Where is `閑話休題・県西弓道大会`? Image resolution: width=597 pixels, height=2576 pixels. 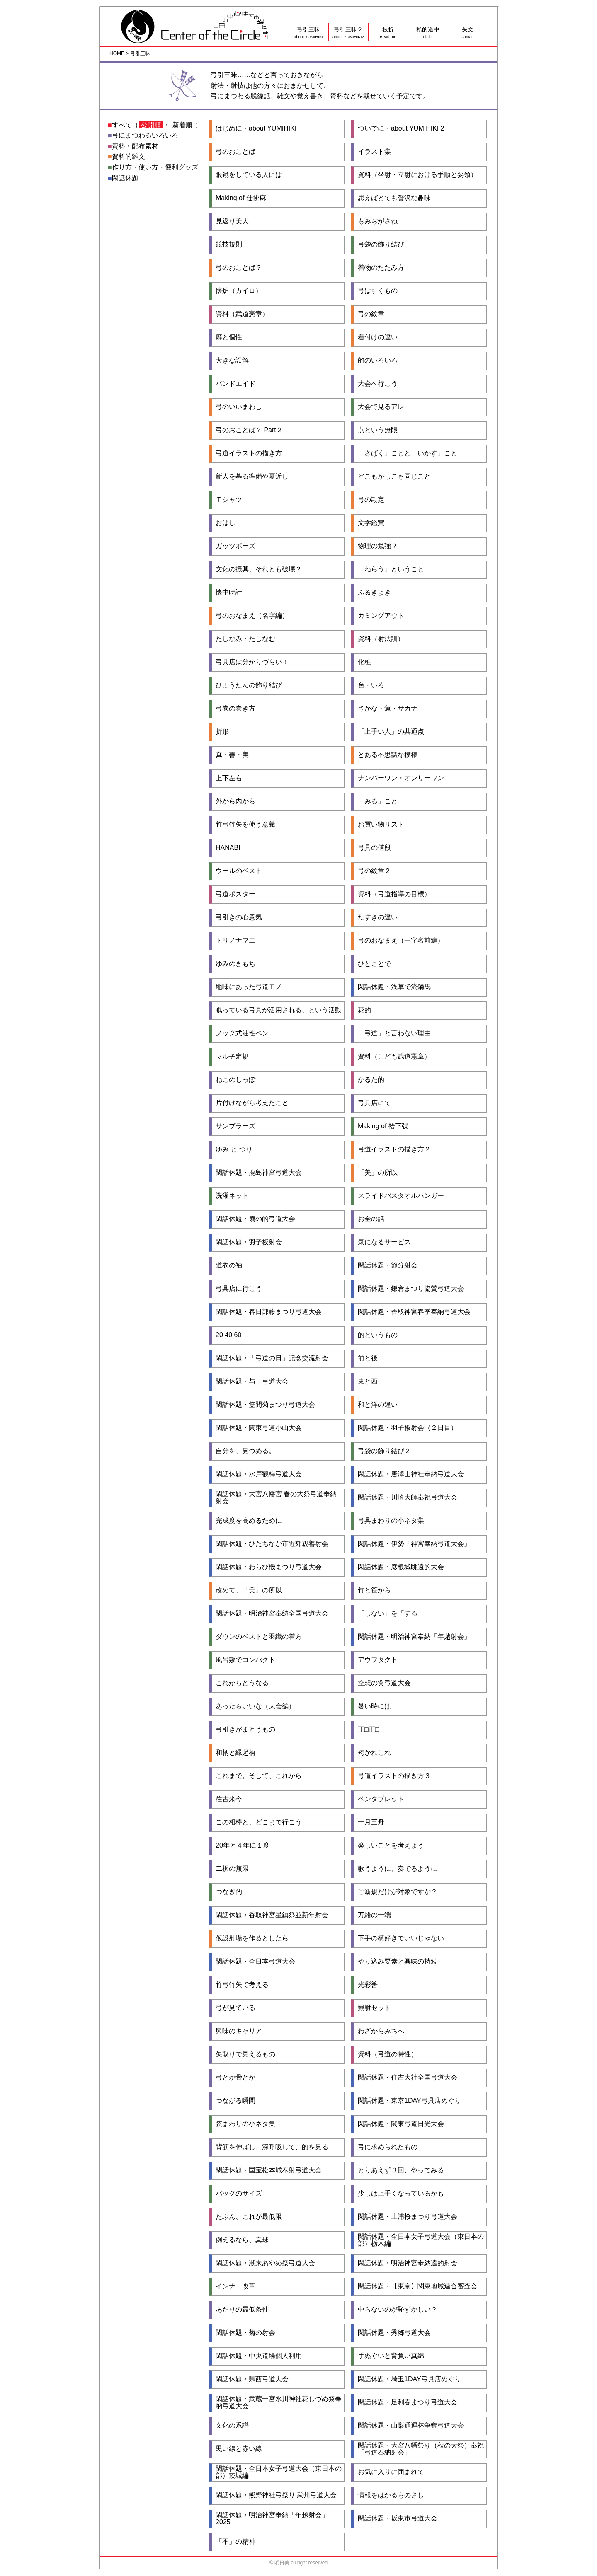 閑話休題・県西弓道大会 is located at coordinates (252, 2379).